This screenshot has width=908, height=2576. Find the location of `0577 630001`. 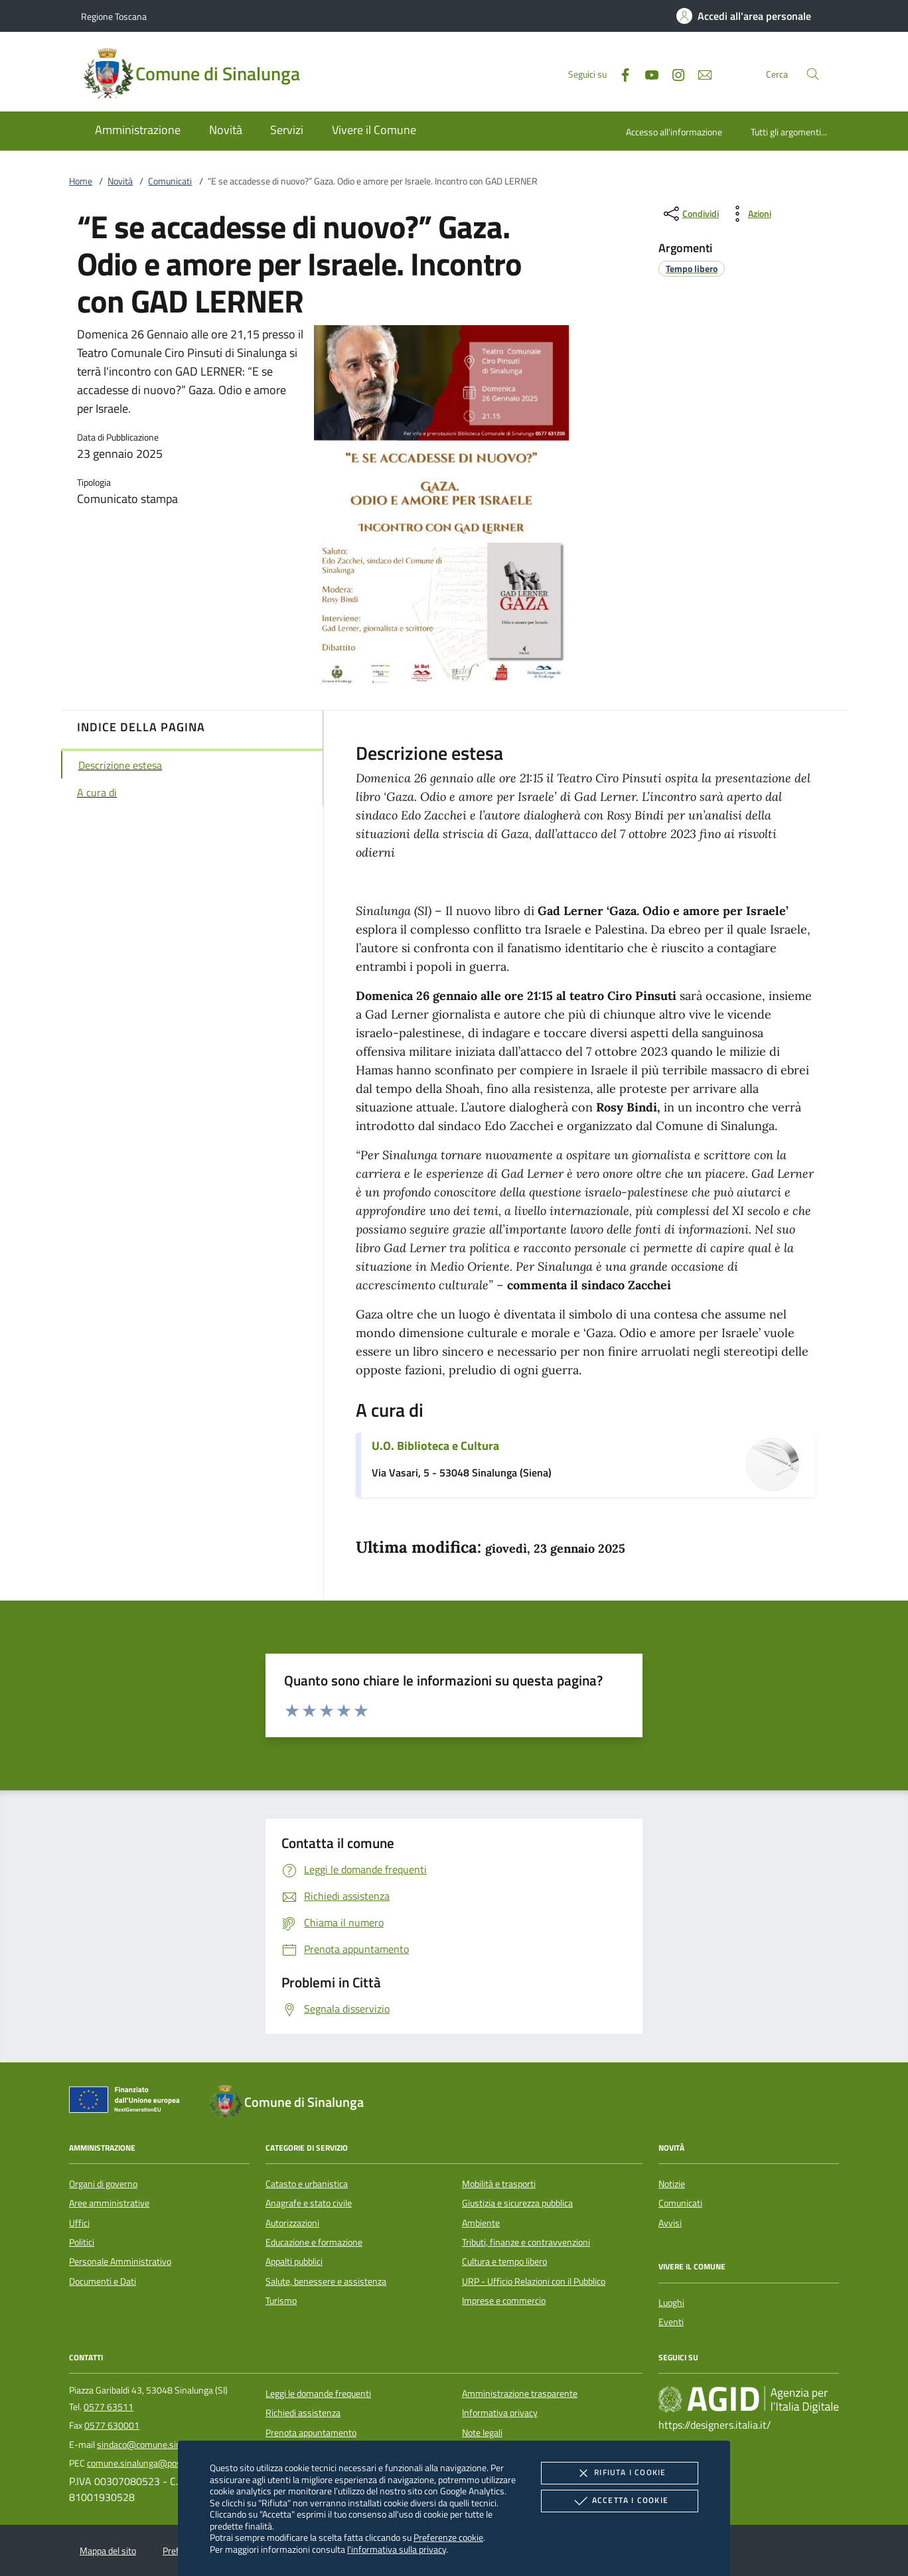

0577 630001 is located at coordinates (111, 2425).